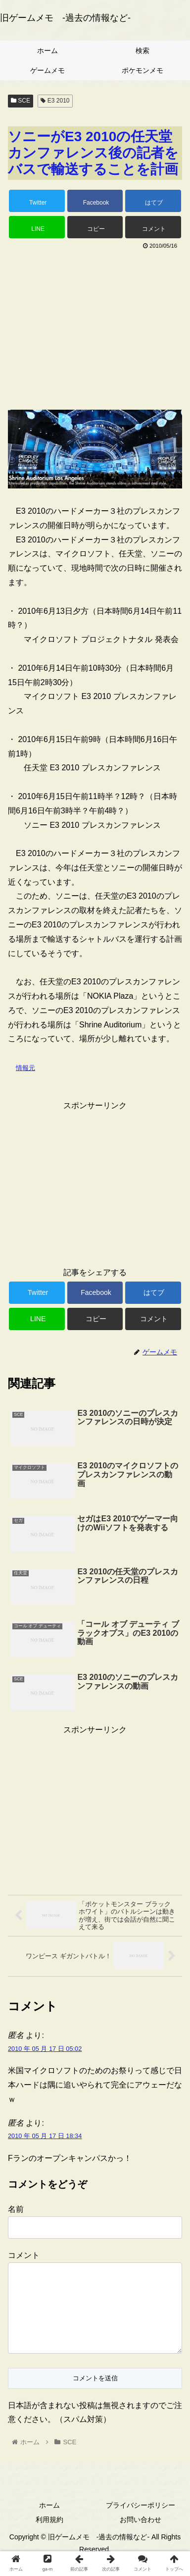  I want to click on 利用規約, so click(49, 2535).